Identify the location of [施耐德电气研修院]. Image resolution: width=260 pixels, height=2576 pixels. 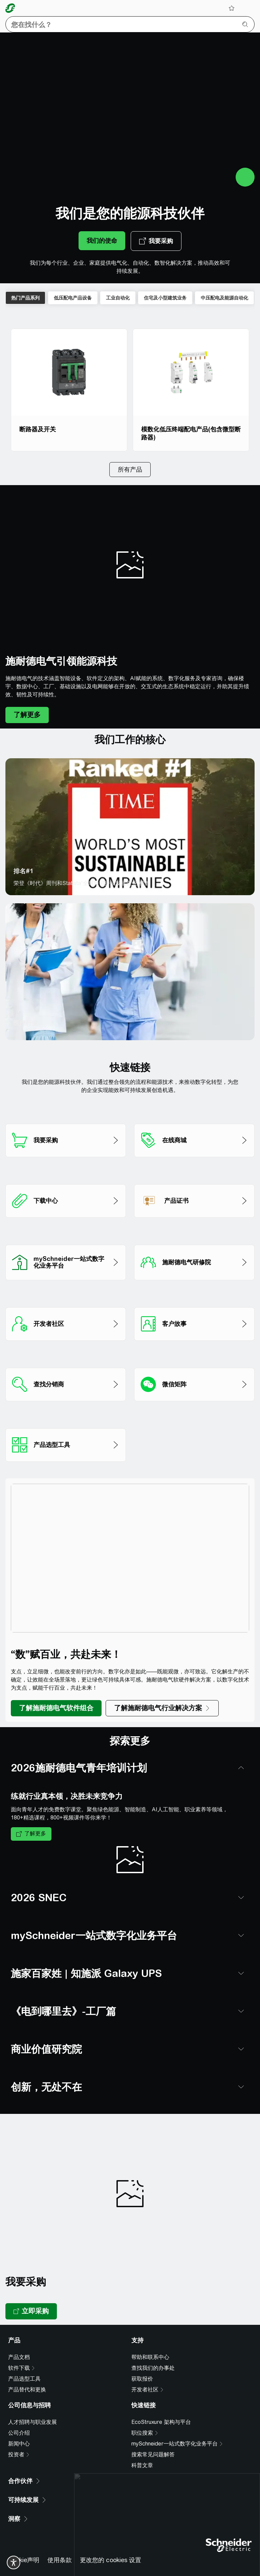
(194, 1232).